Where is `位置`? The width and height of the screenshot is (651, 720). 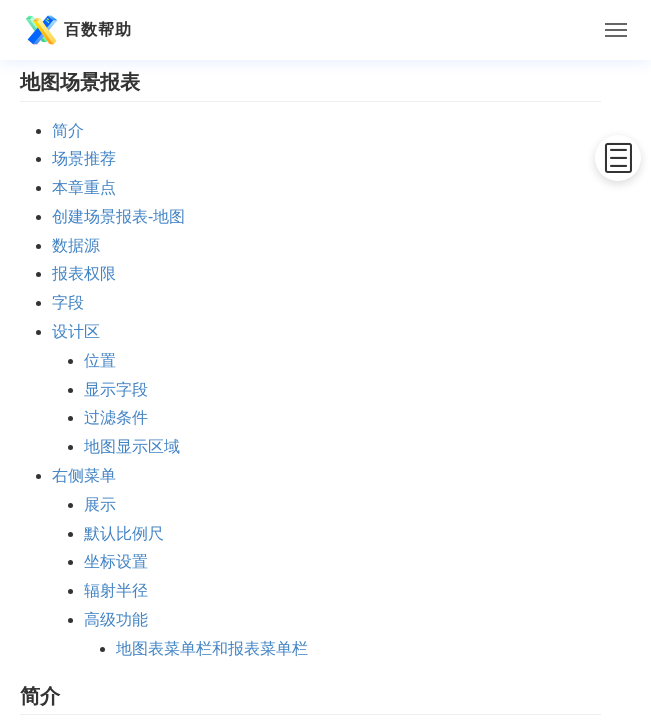 位置 is located at coordinates (100, 360).